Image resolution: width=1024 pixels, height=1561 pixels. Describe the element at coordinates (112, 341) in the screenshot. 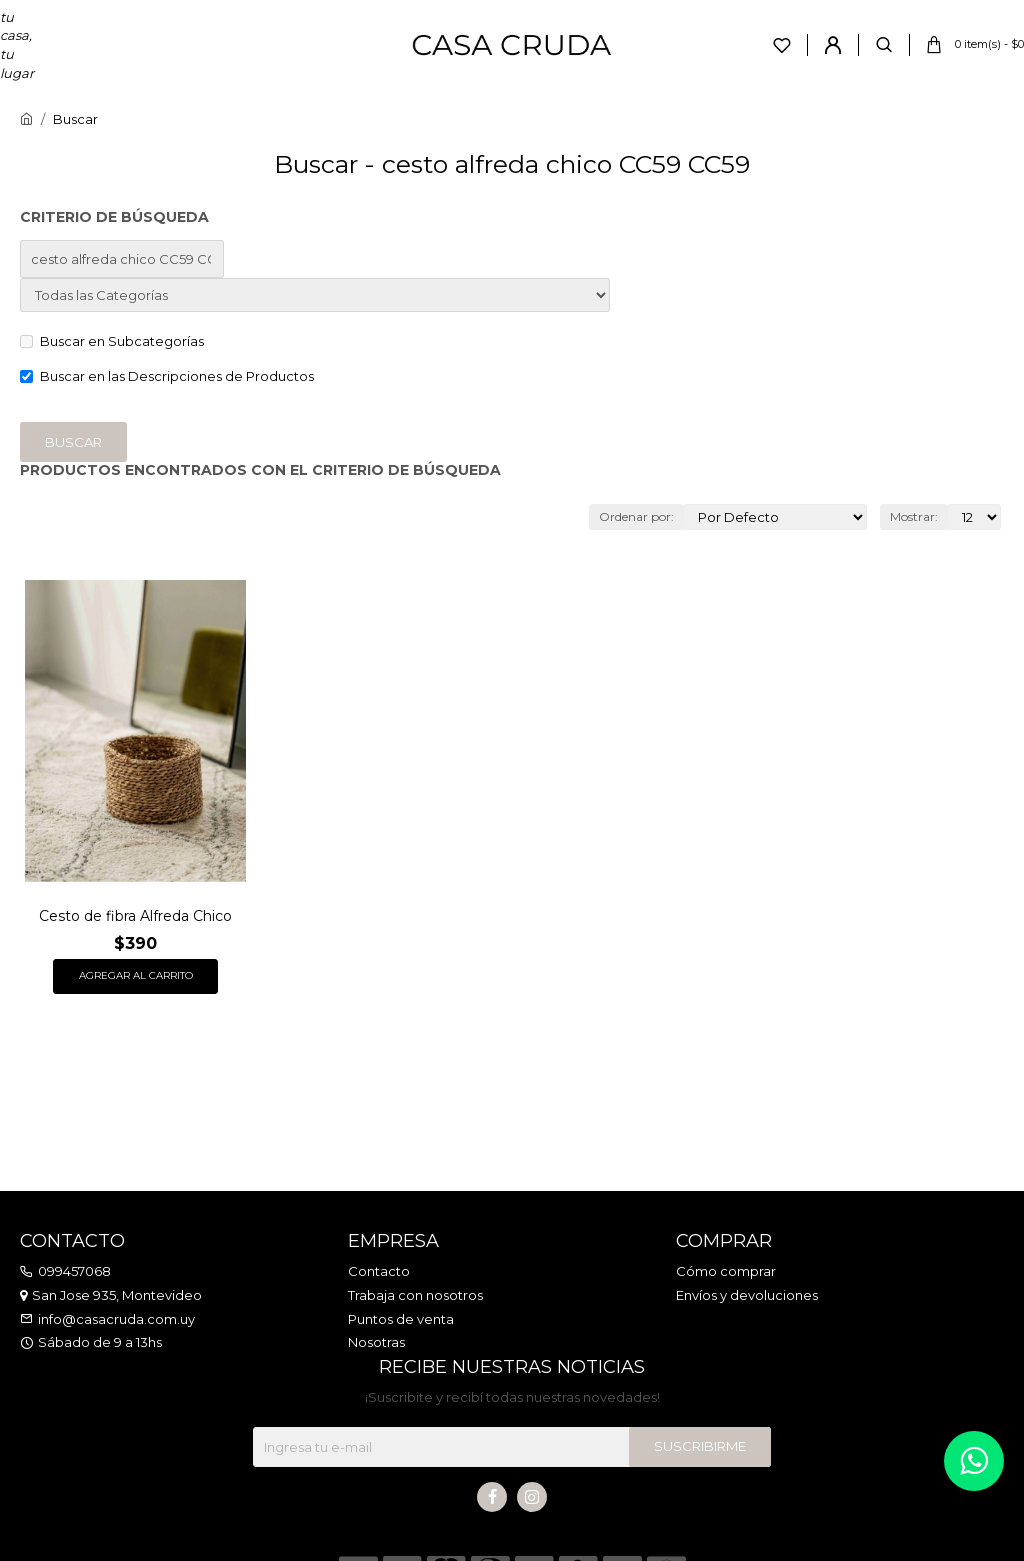

I see `Buscar en Subcategorías` at that location.